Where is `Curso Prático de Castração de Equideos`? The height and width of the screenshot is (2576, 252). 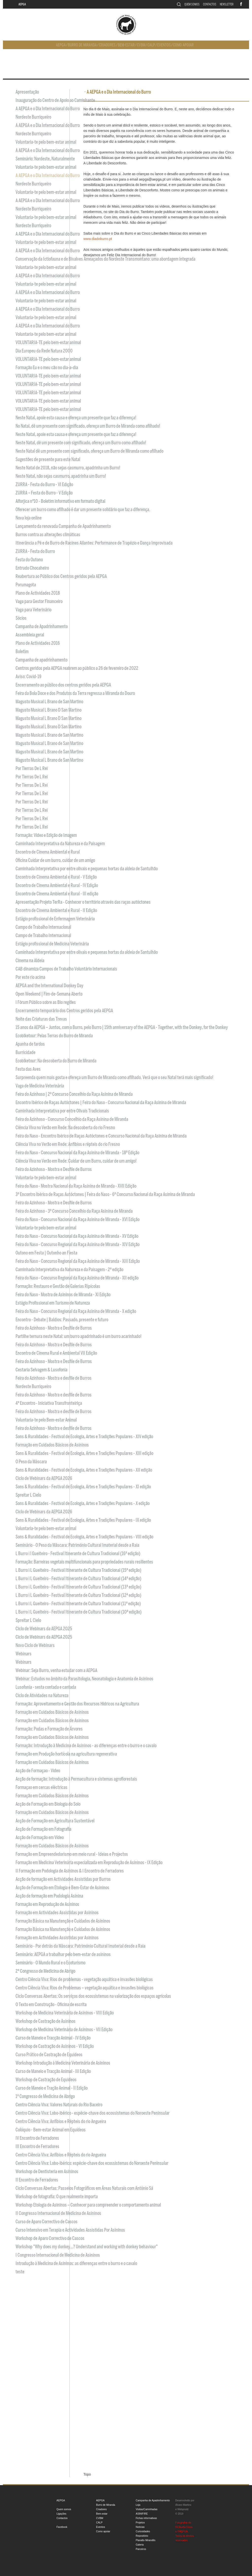 Curso Prático de Castração de Equideos is located at coordinates (49, 2054).